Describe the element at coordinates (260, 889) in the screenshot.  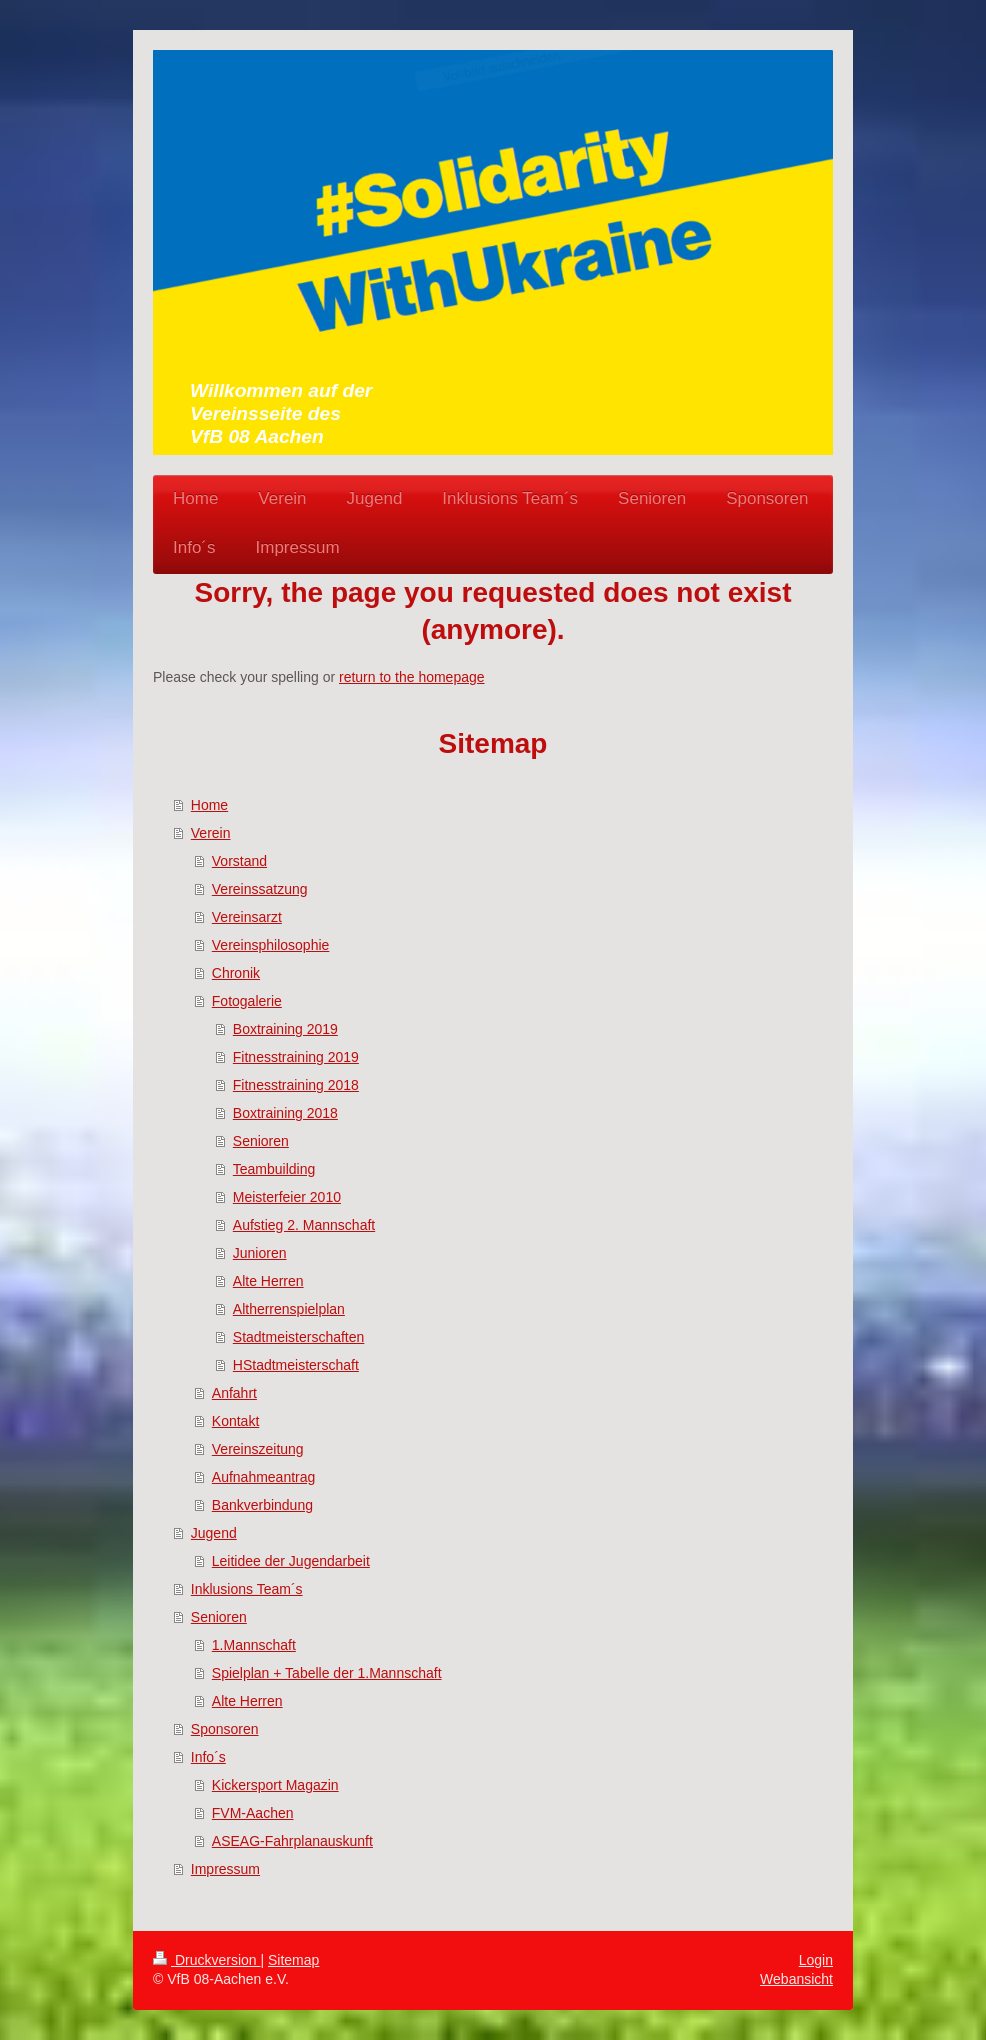
I see `Vereinssatzung` at that location.